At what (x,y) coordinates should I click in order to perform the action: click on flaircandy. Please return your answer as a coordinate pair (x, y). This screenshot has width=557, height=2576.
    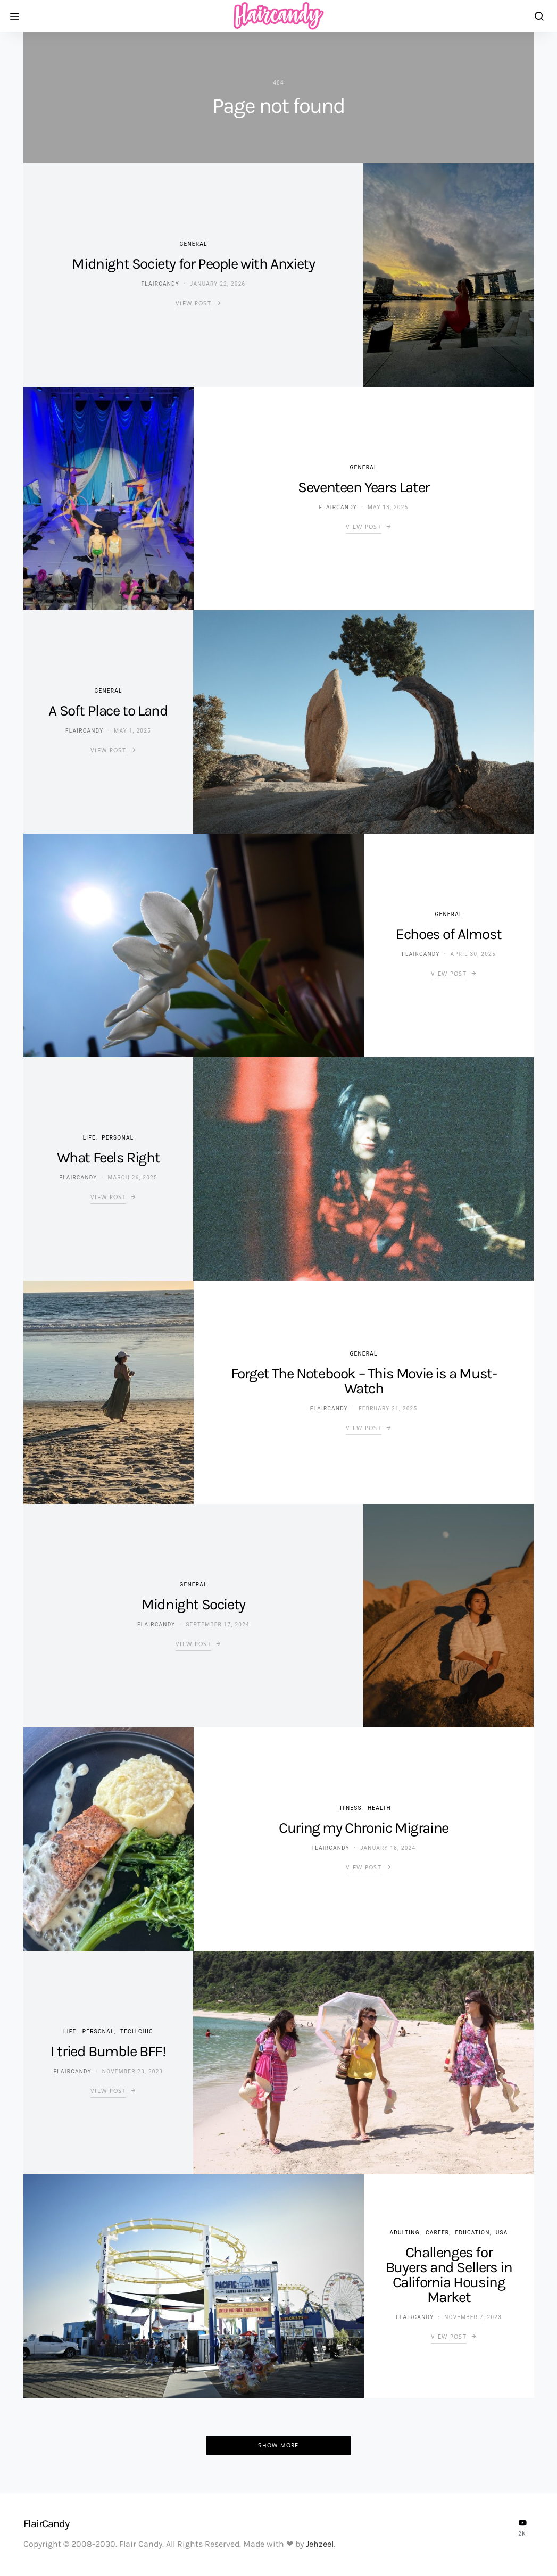
    Looking at the image, I should click on (160, 284).